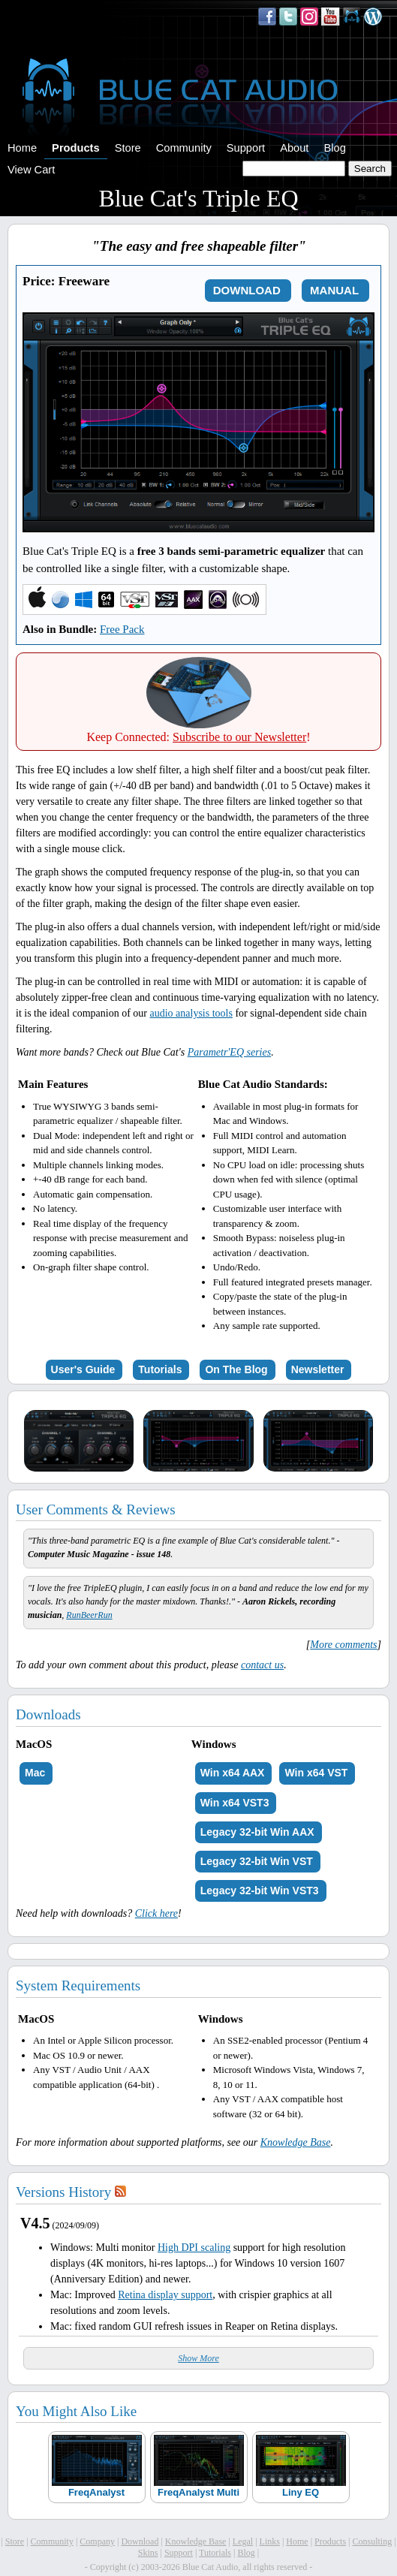 The width and height of the screenshot is (397, 2576). Describe the element at coordinates (334, 290) in the screenshot. I see `MANUAL` at that location.